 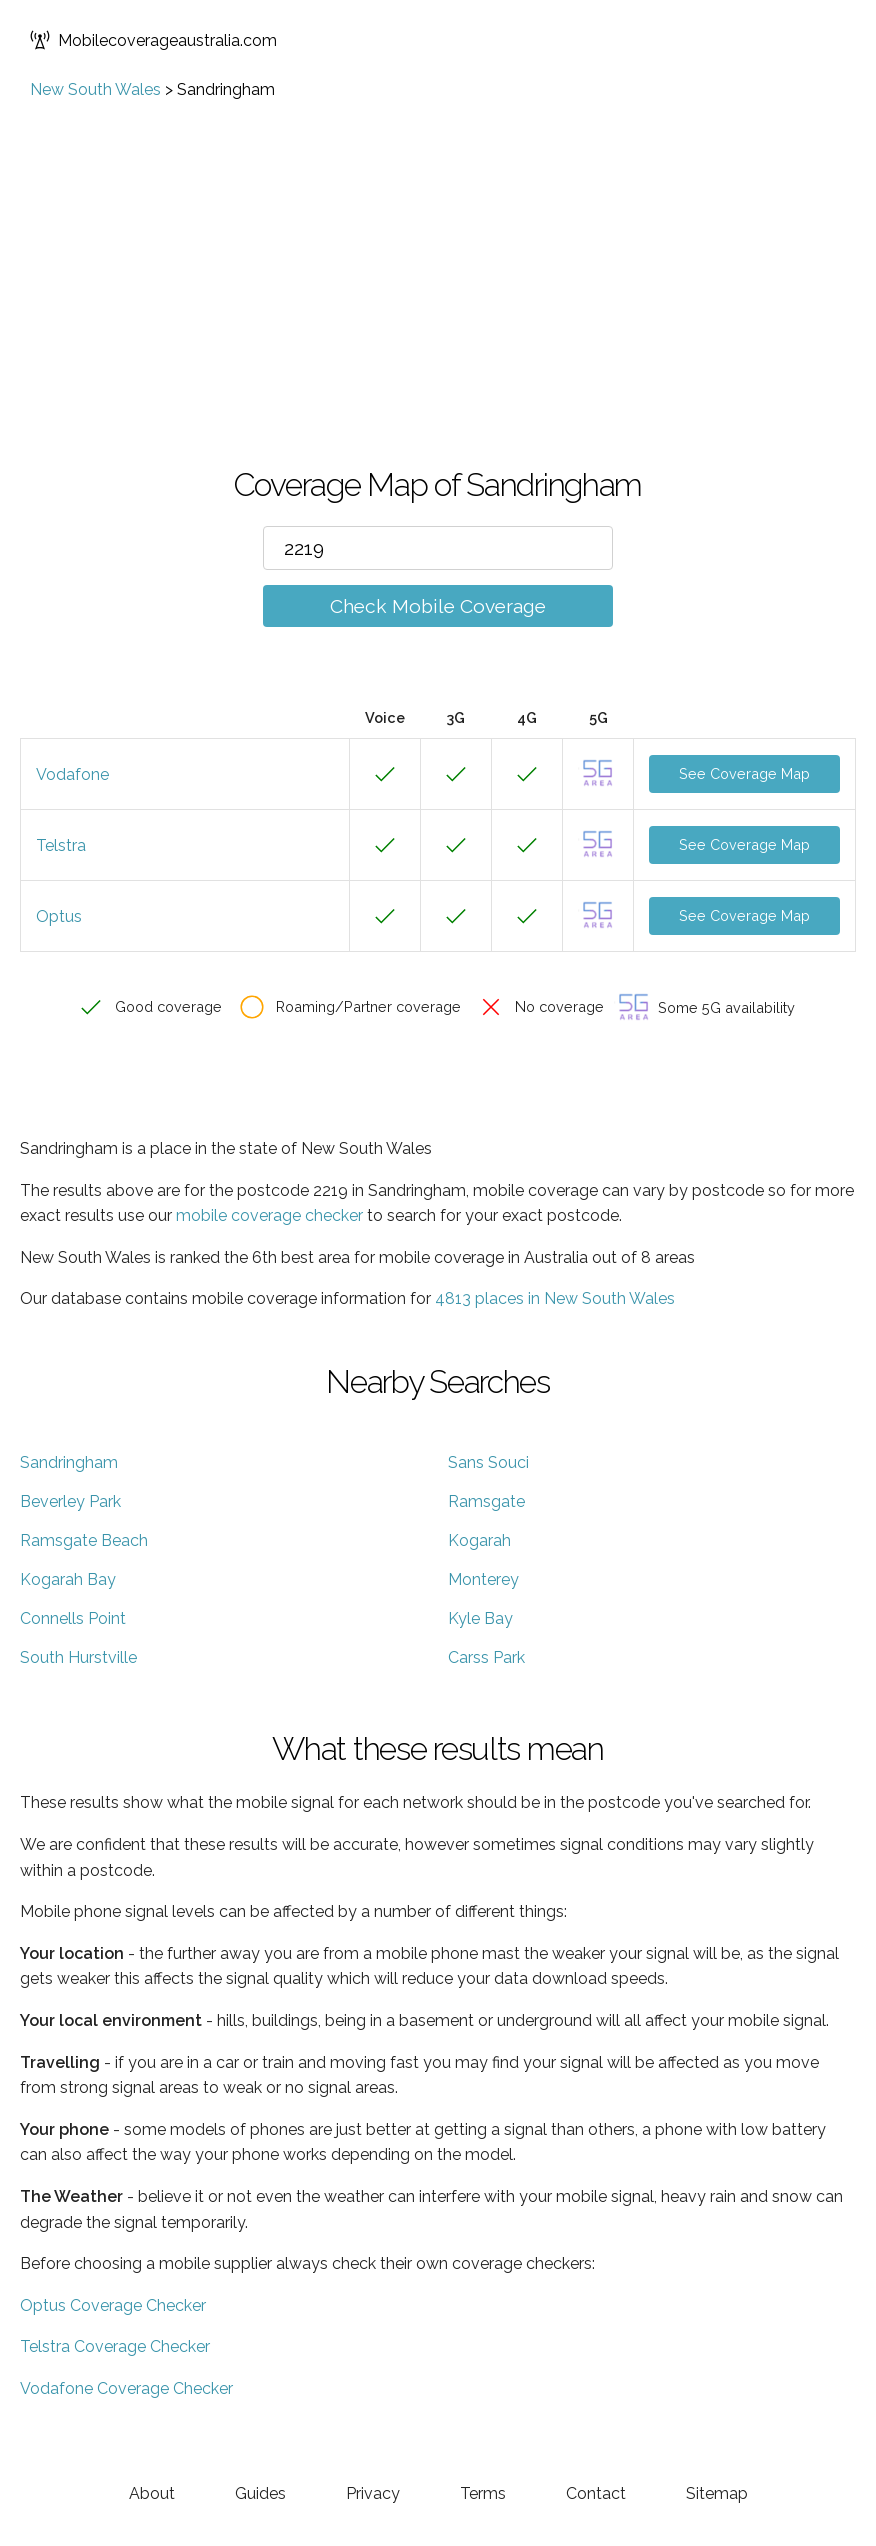 What do you see at coordinates (486, 1657) in the screenshot?
I see `Carss Park` at bounding box center [486, 1657].